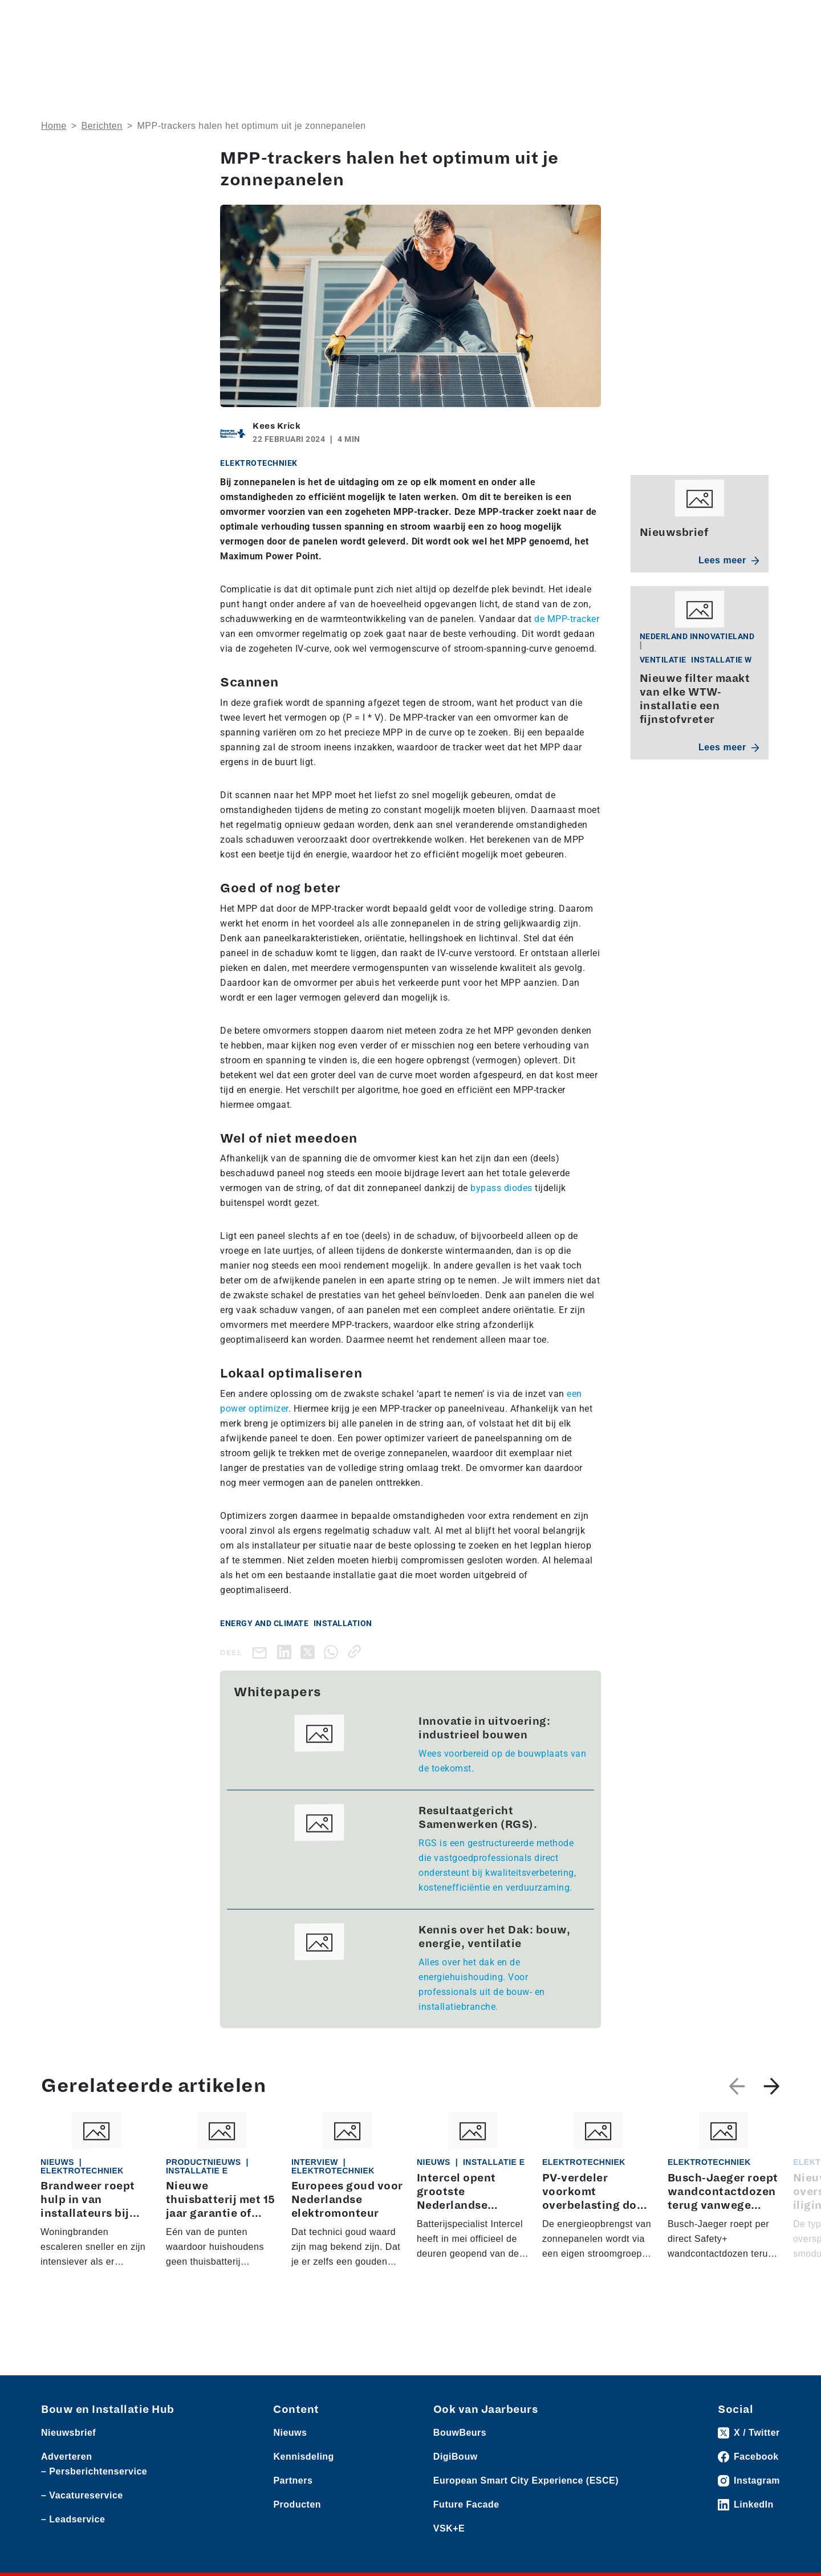  I want to click on – Vacatureservice, so click(82, 2495).